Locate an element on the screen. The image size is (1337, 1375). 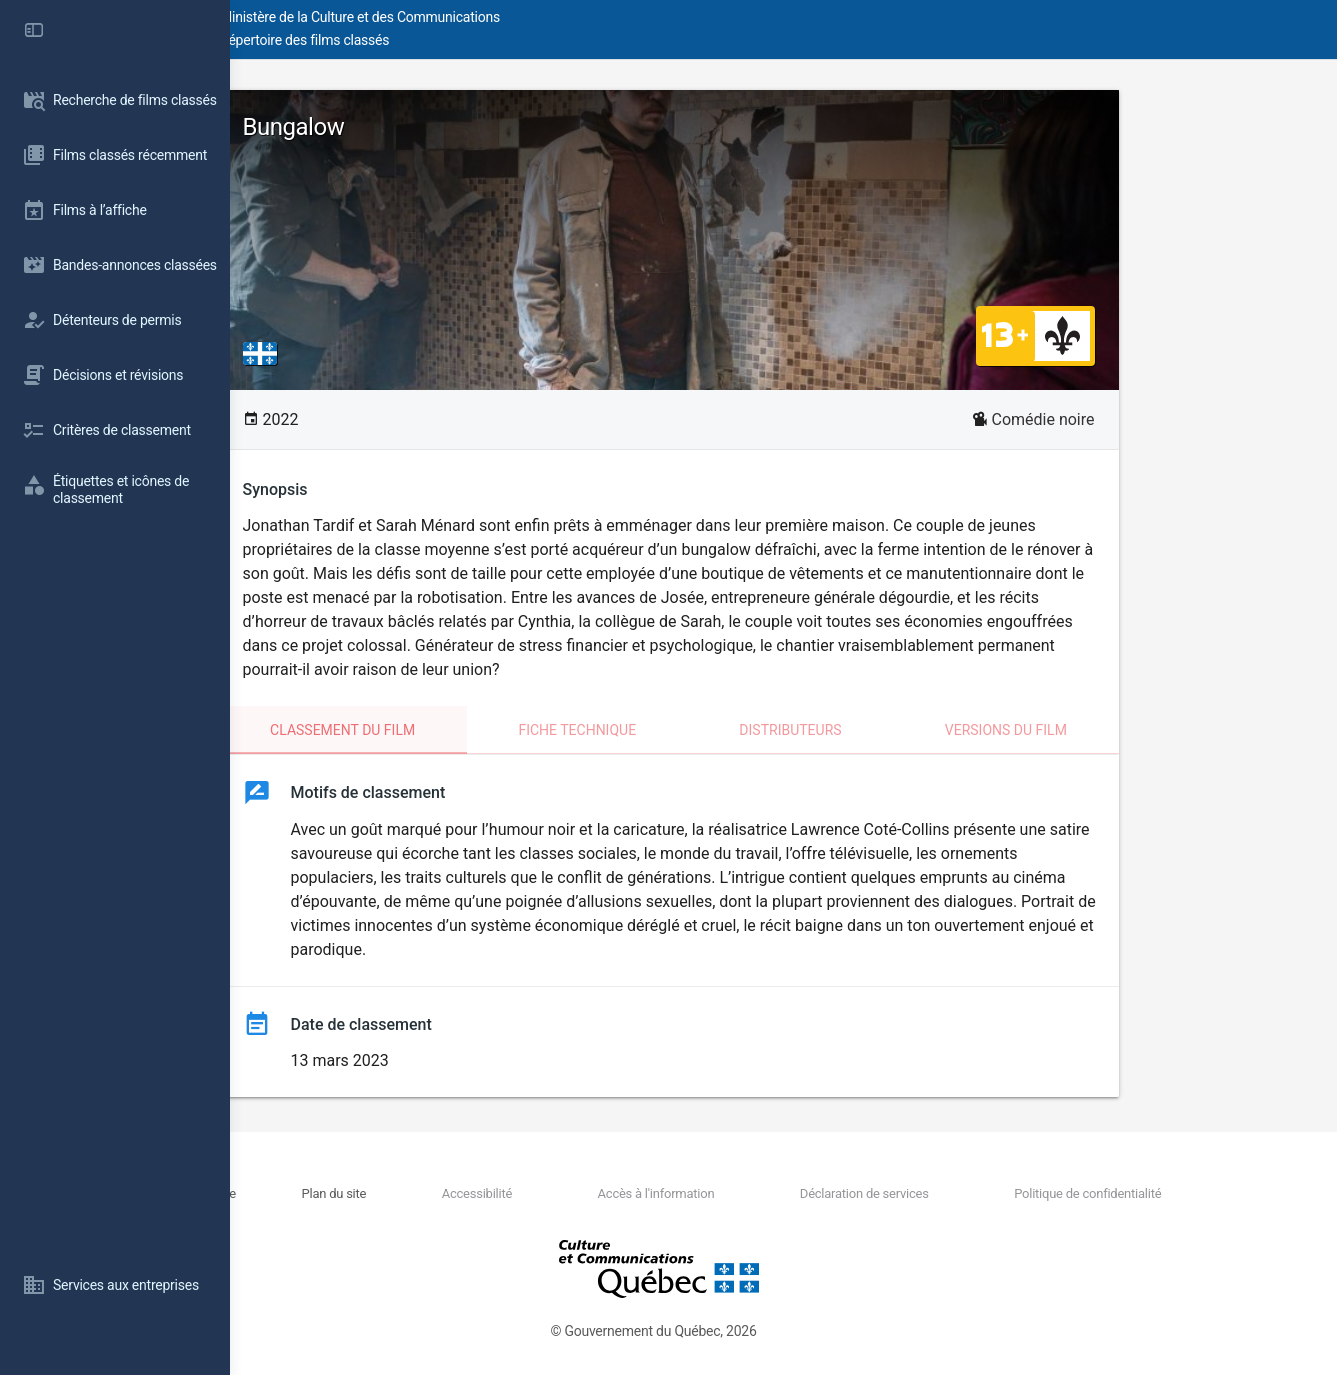
Fiche technique is located at coordinates (692, 730).